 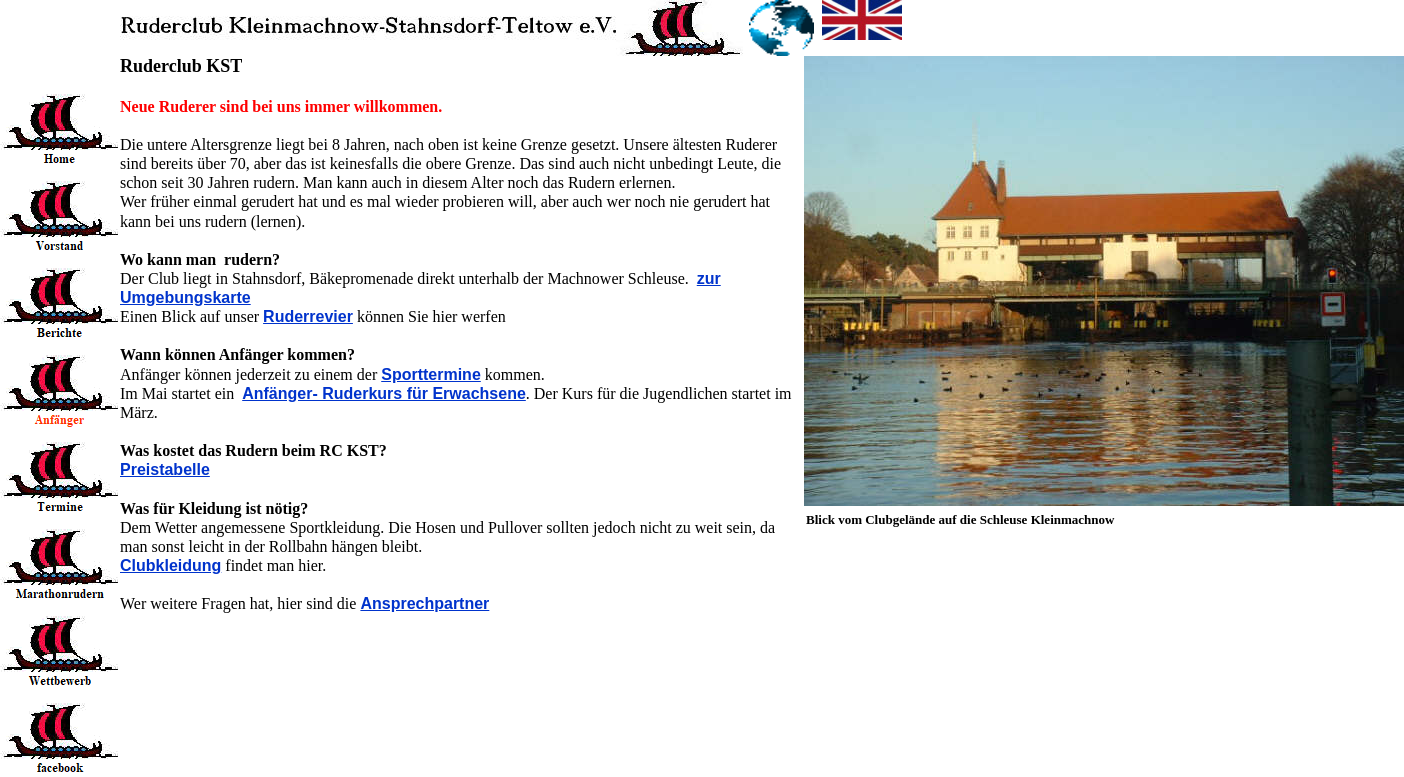 I want to click on Clubkleidung, so click(x=170, y=565).